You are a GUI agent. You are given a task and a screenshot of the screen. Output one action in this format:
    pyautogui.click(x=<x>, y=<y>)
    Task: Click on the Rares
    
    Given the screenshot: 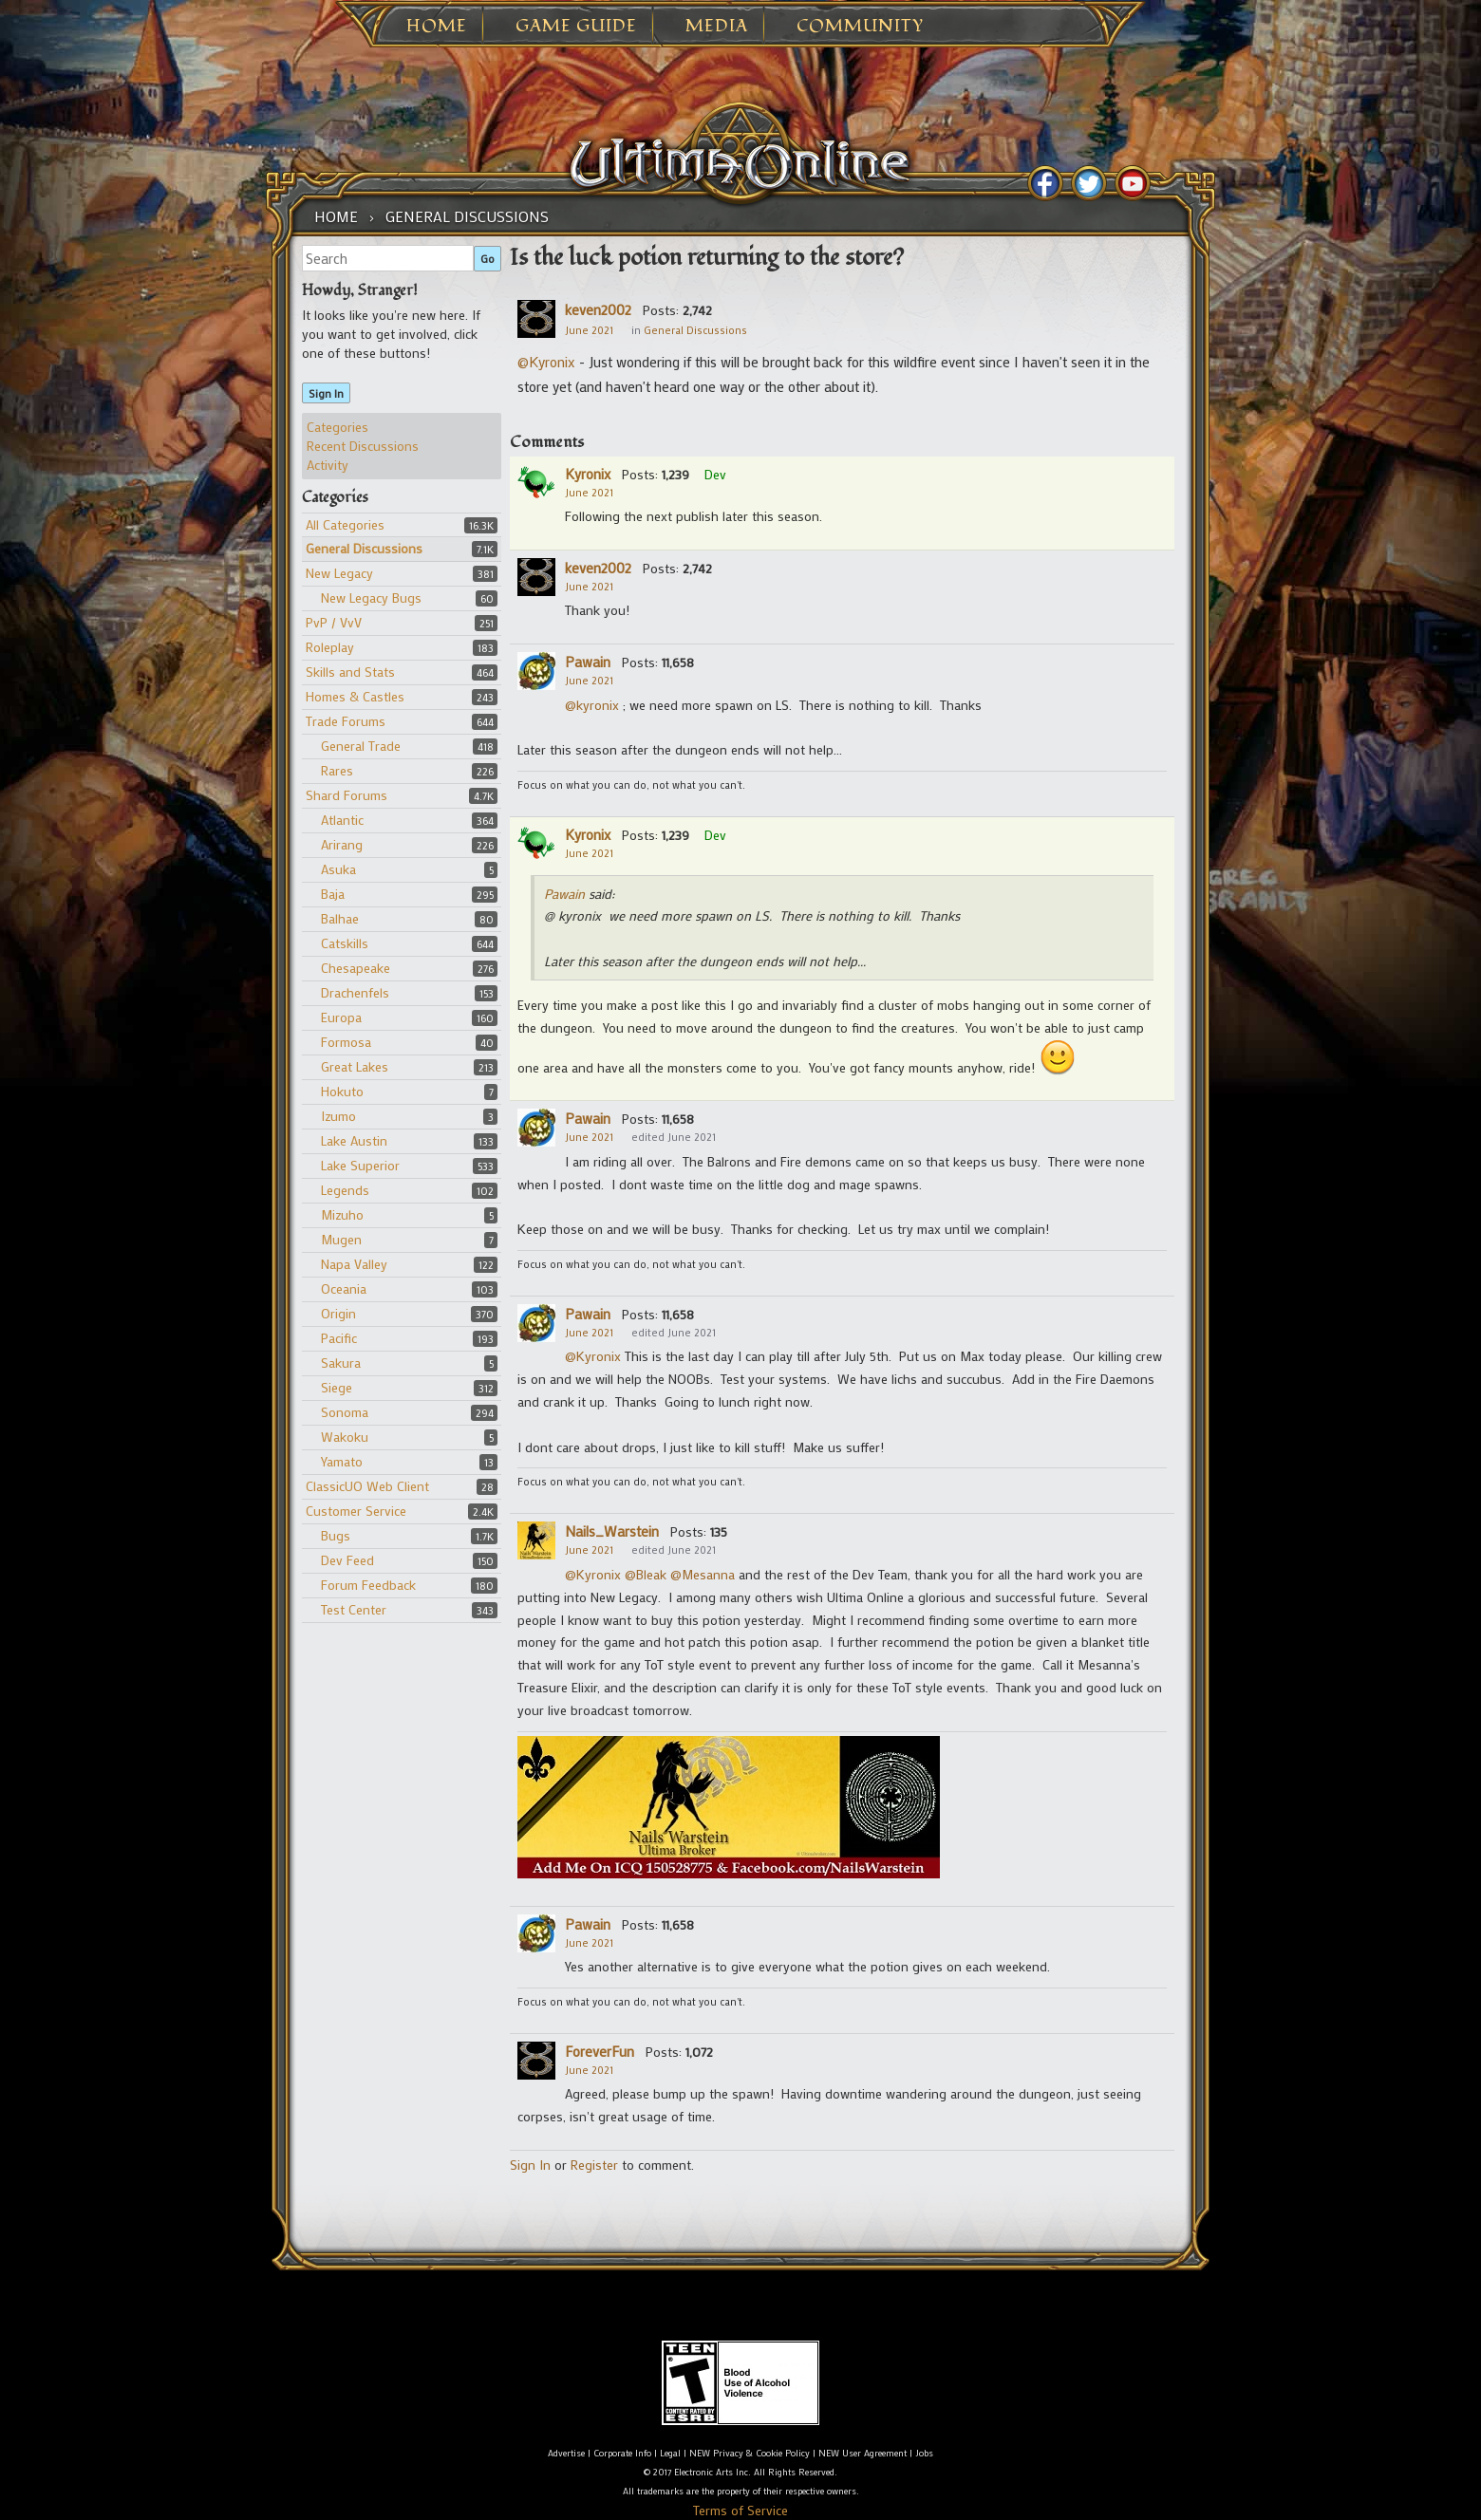 What is the action you would take?
    pyautogui.click(x=337, y=770)
    